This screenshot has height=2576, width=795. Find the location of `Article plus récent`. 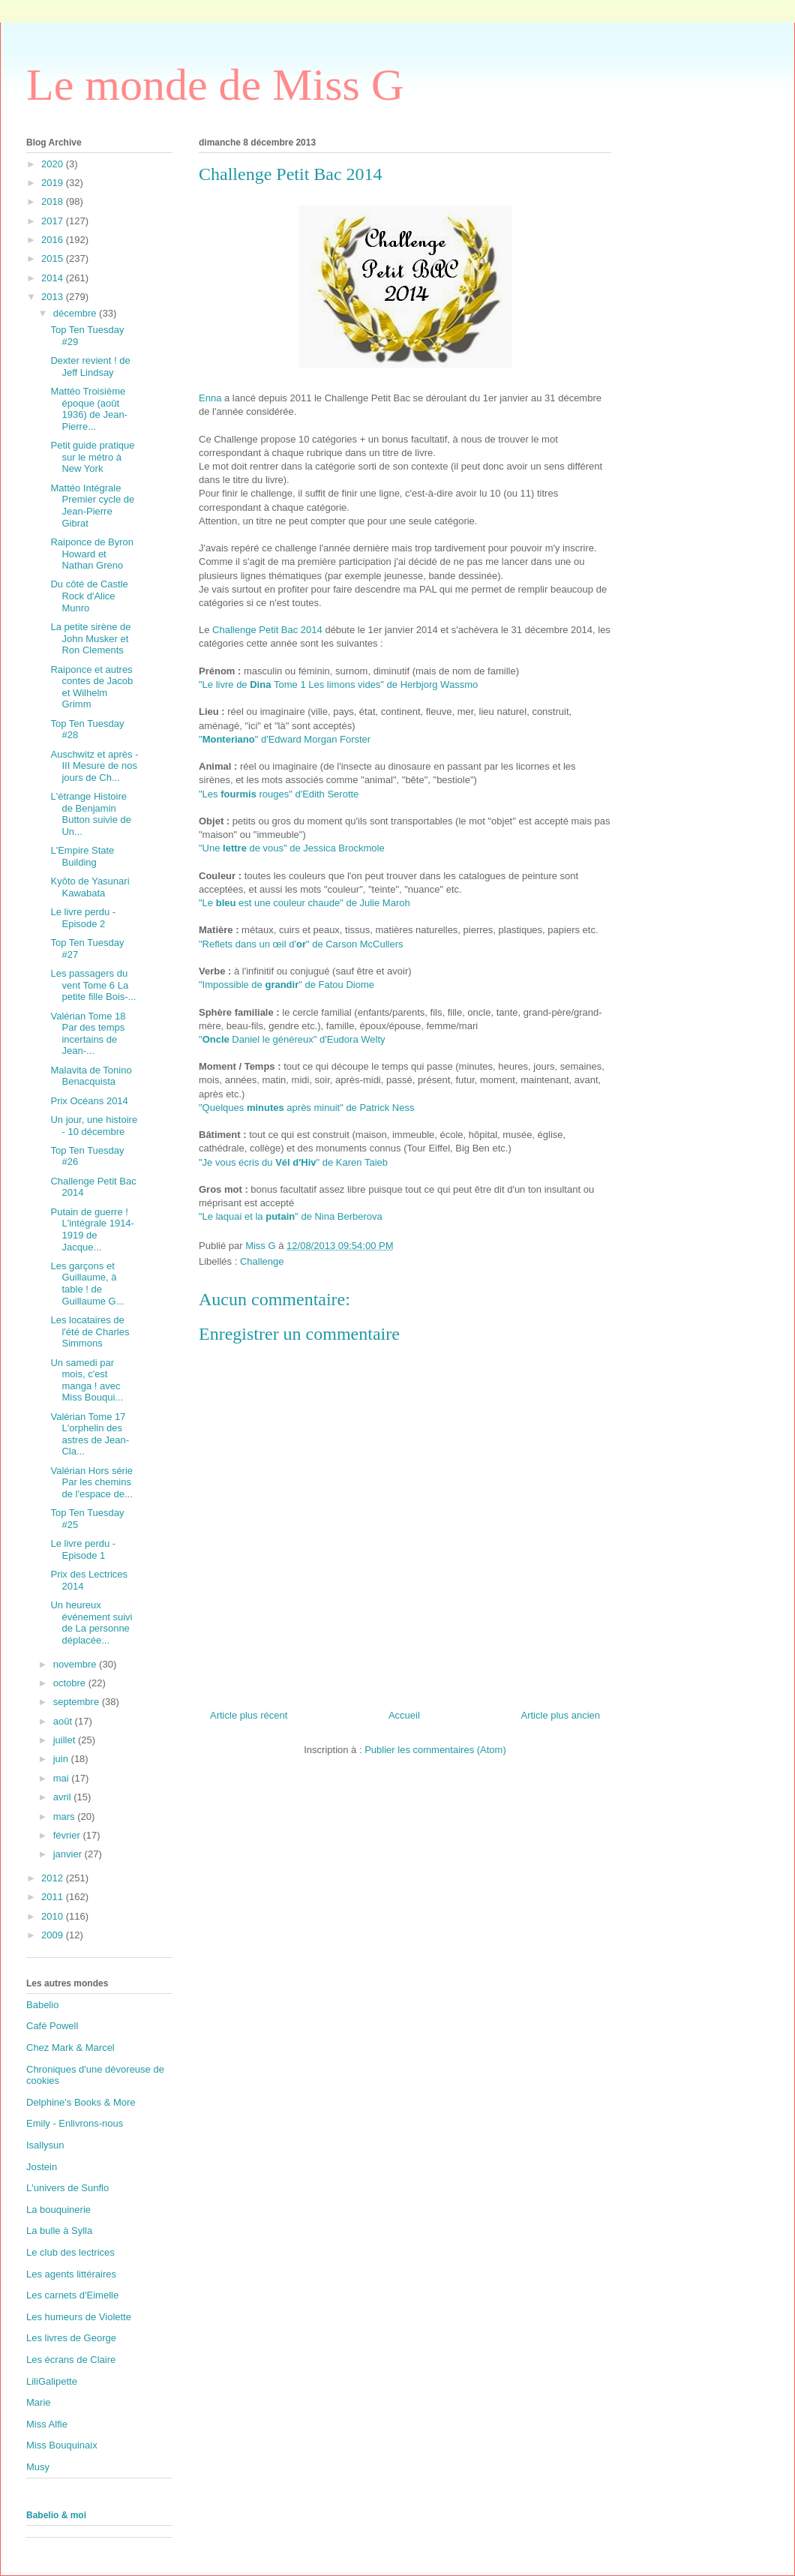

Article plus récent is located at coordinates (248, 1715).